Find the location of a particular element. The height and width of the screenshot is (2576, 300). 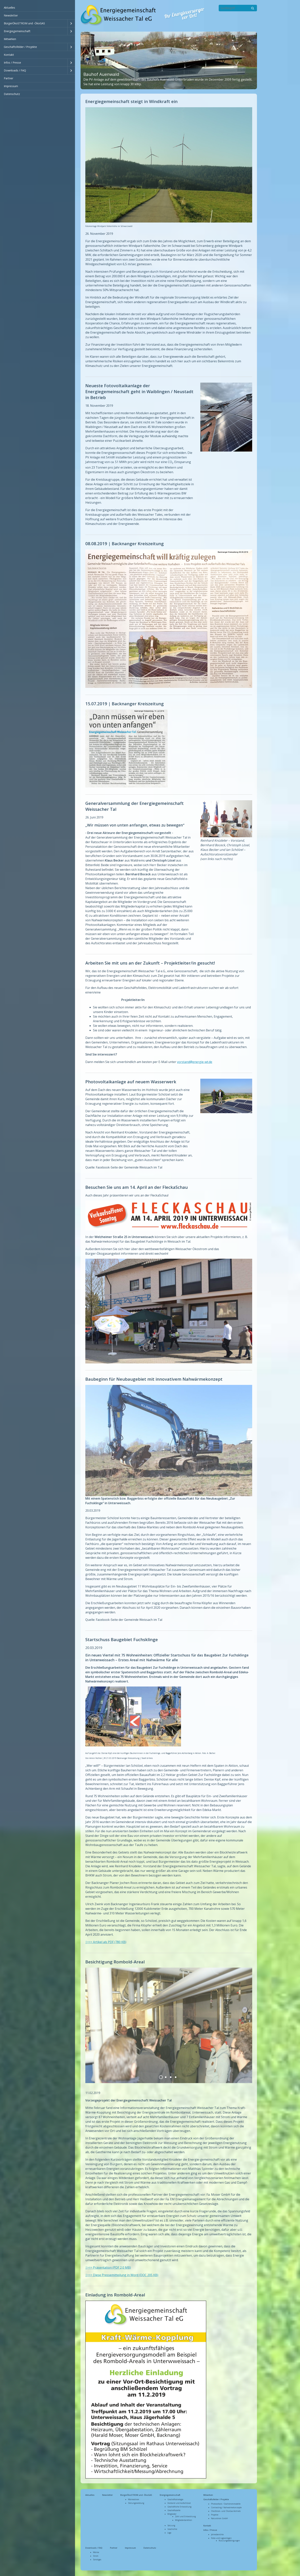

Downloads / FAQ is located at coordinates (15, 70).